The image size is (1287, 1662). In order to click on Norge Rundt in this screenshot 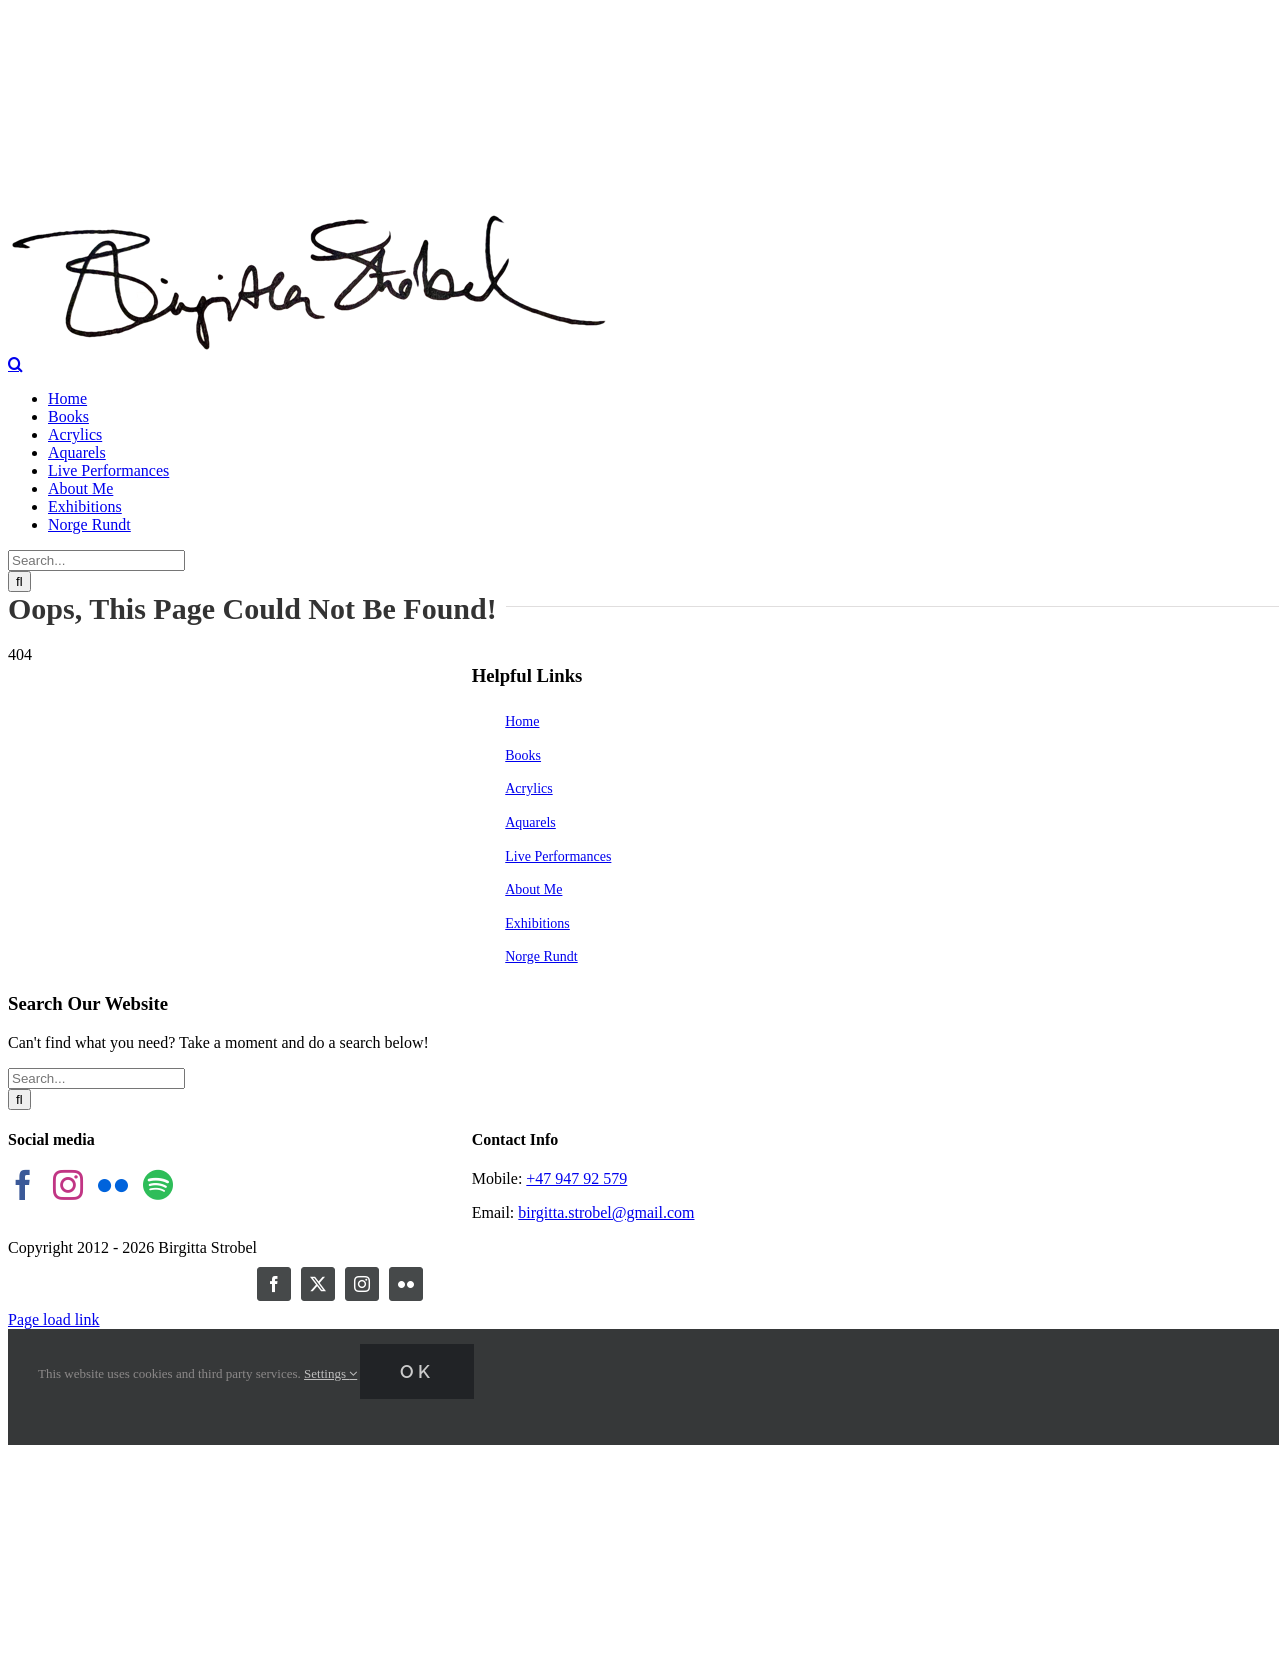, I will do `click(541, 956)`.